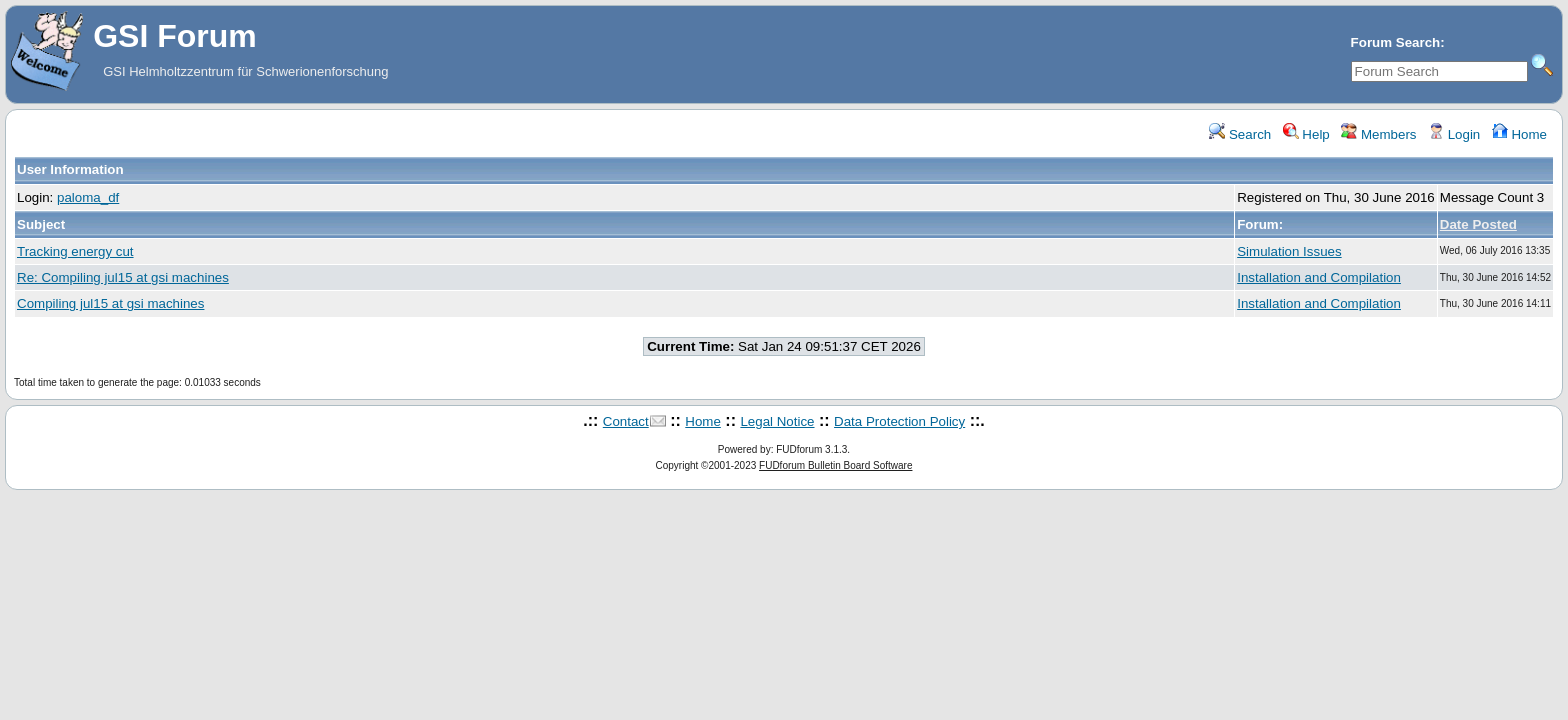 Image resolution: width=1568 pixels, height=720 pixels. Describe the element at coordinates (1240, 134) in the screenshot. I see `Search` at that location.